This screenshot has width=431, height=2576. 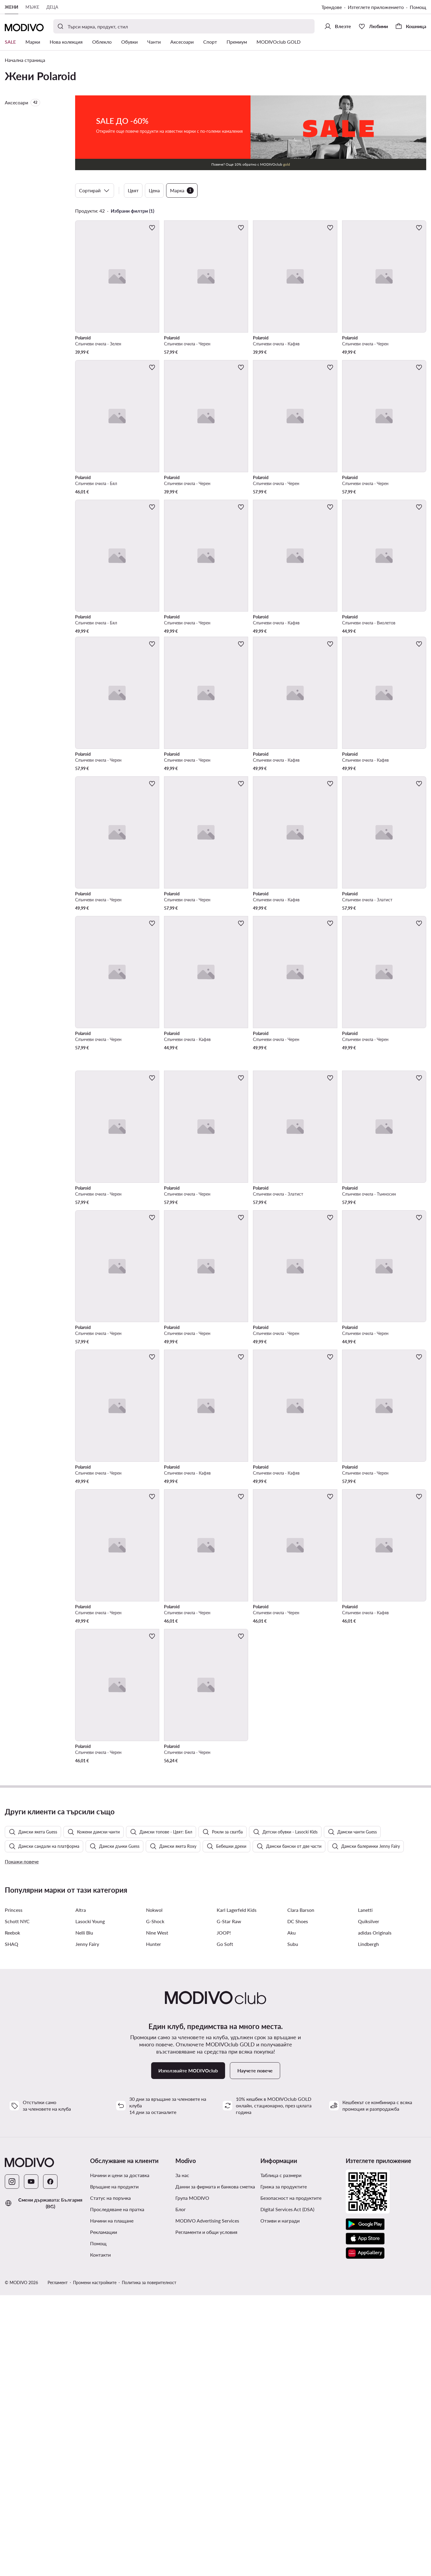 What do you see at coordinates (283, 2467) in the screenshot?
I see `Грижа за продуктите` at bounding box center [283, 2467].